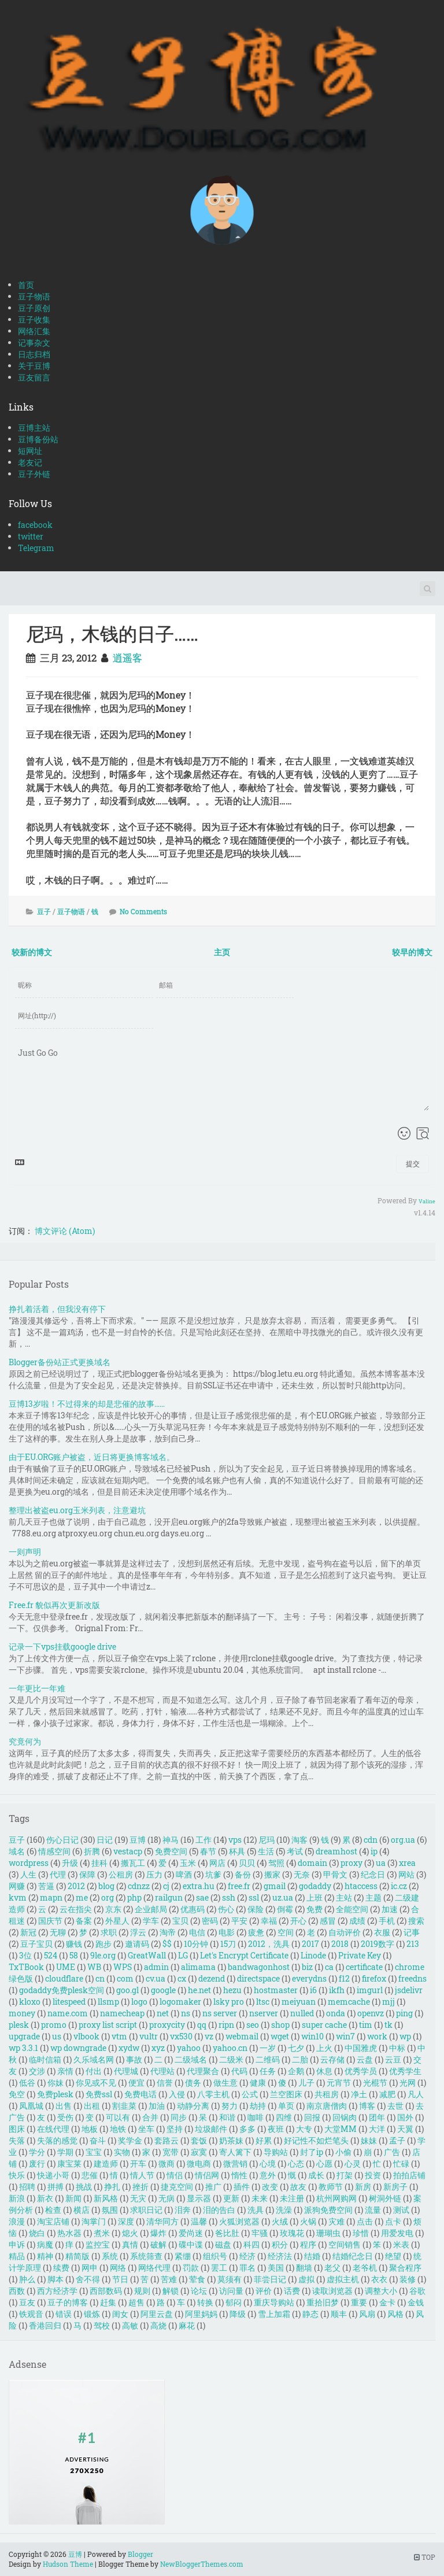 The image size is (444, 2576). I want to click on 求职日记, so click(146, 2209).